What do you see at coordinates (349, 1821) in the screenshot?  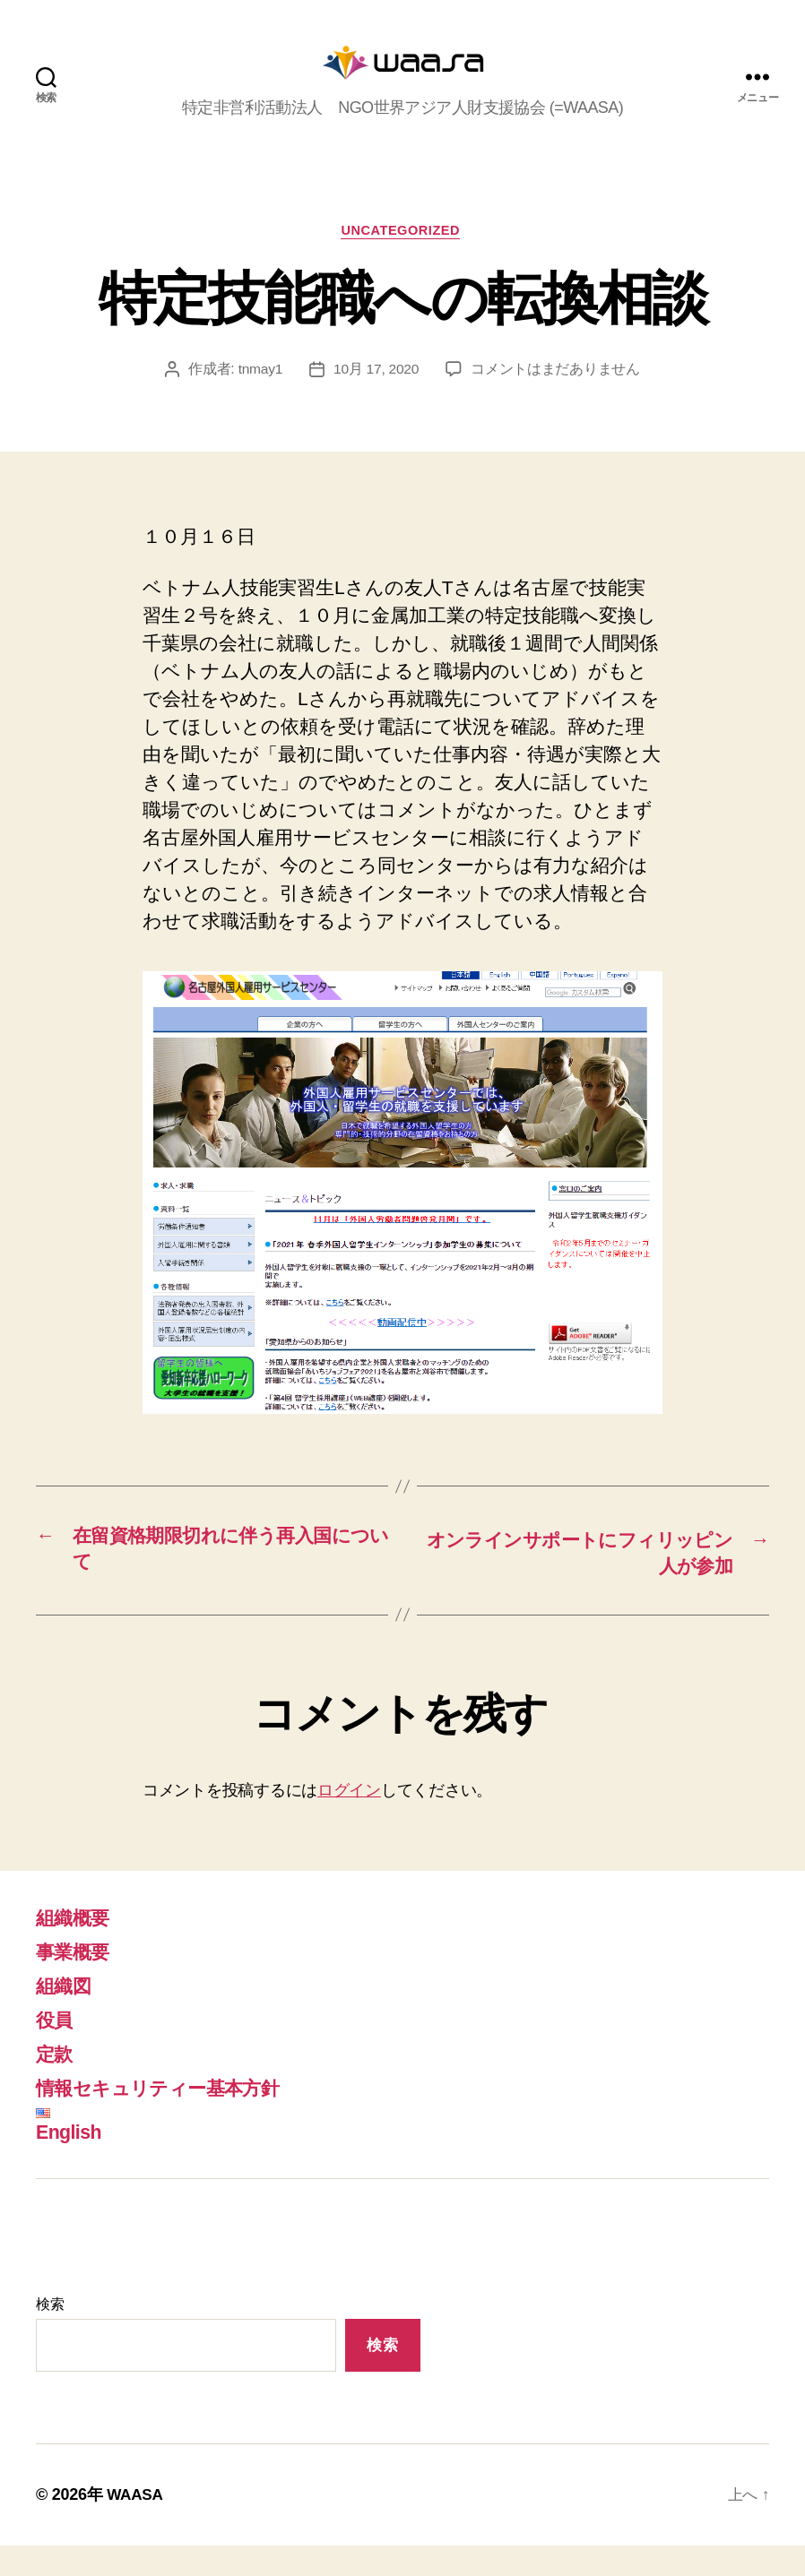 I see `ログイン` at bounding box center [349, 1821].